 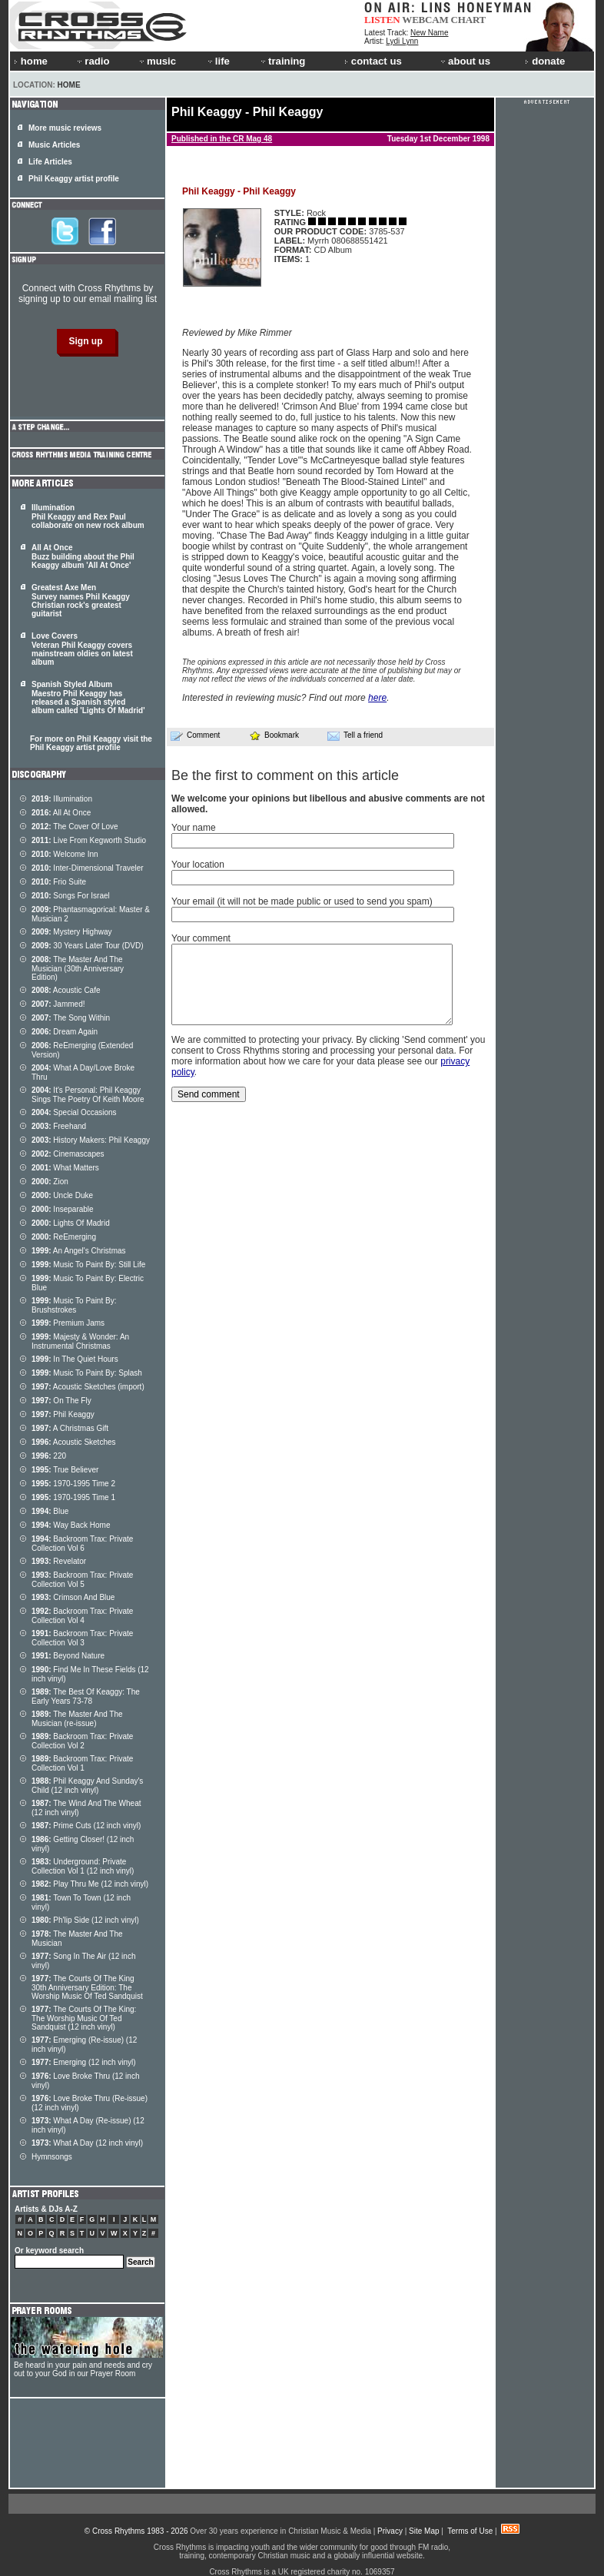 What do you see at coordinates (82, 1579) in the screenshot?
I see `Backroom Trax: Private Collection Vol 5` at bounding box center [82, 1579].